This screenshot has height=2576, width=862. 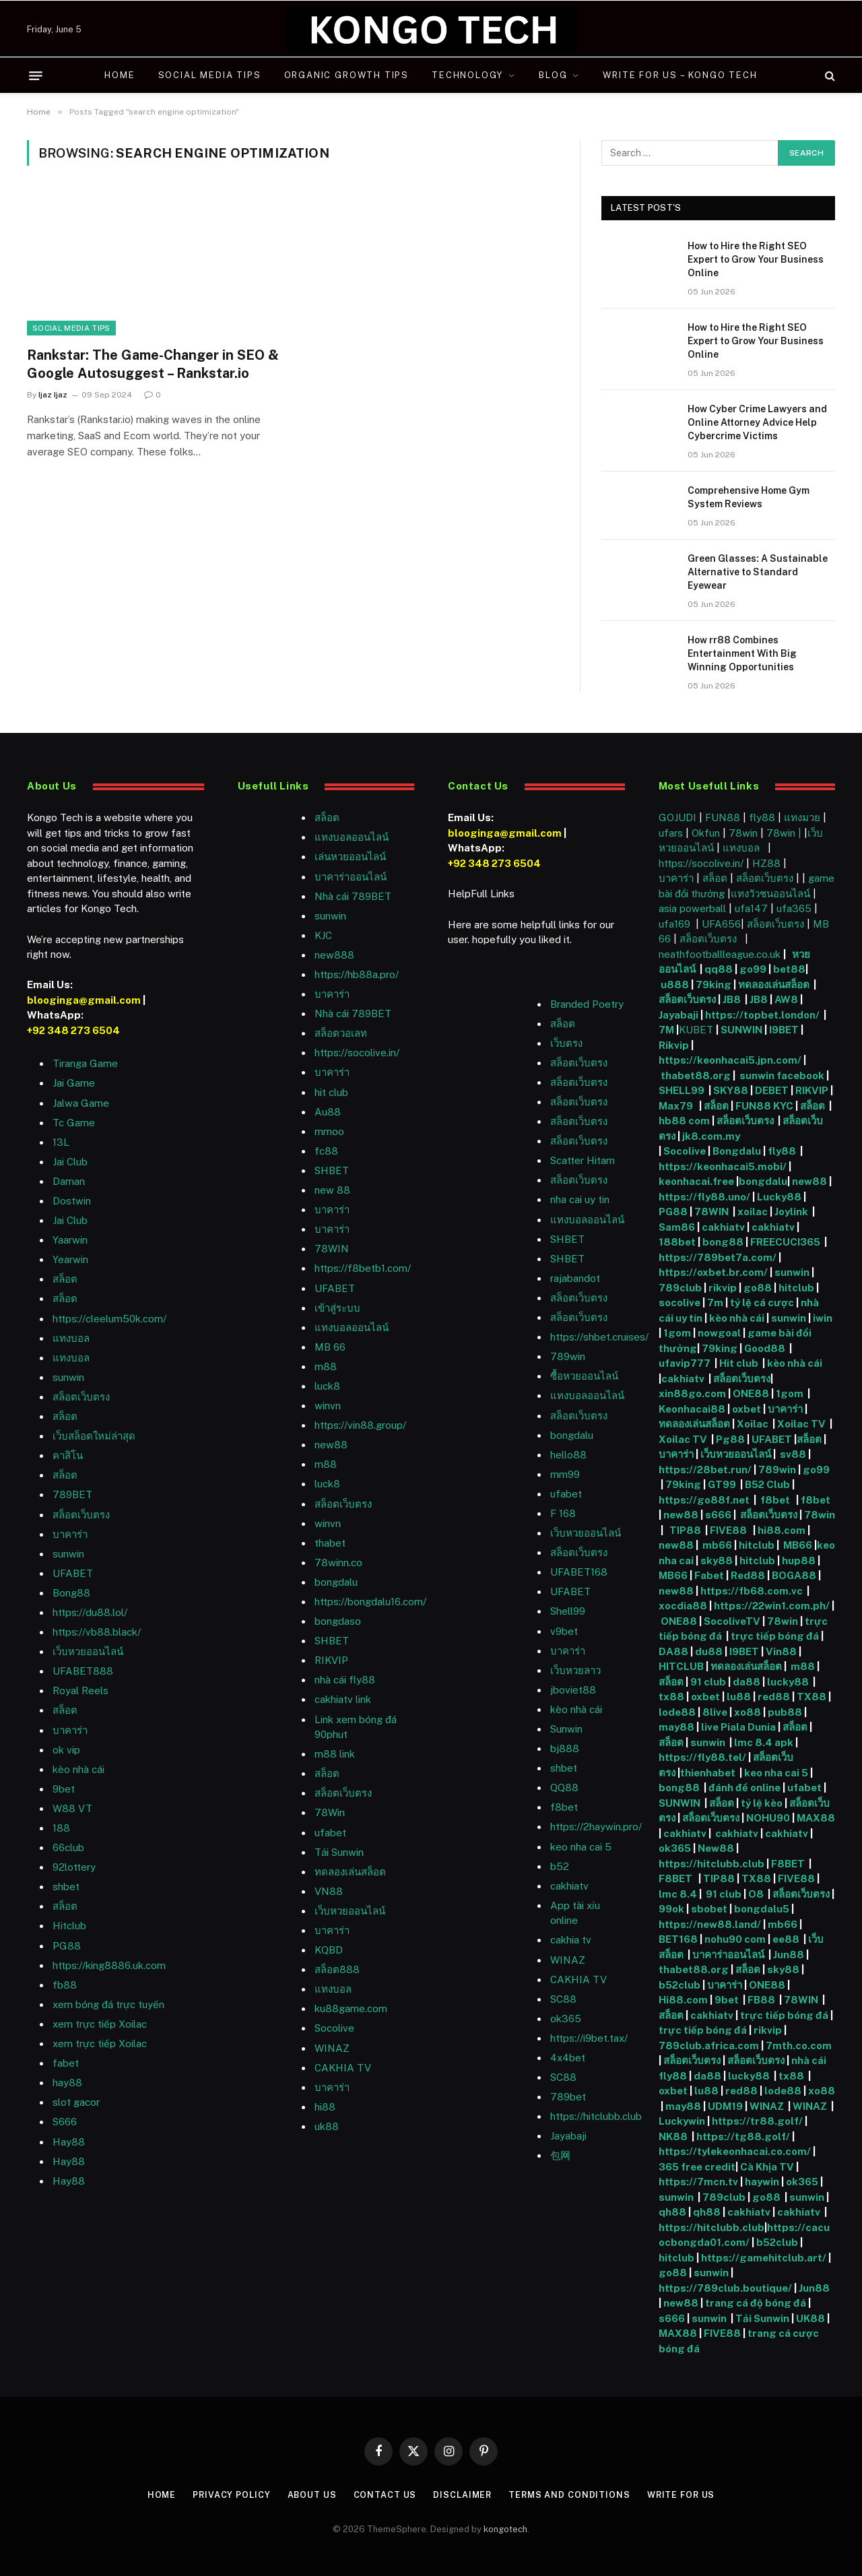 I want to click on Hi88.com, so click(x=683, y=1999).